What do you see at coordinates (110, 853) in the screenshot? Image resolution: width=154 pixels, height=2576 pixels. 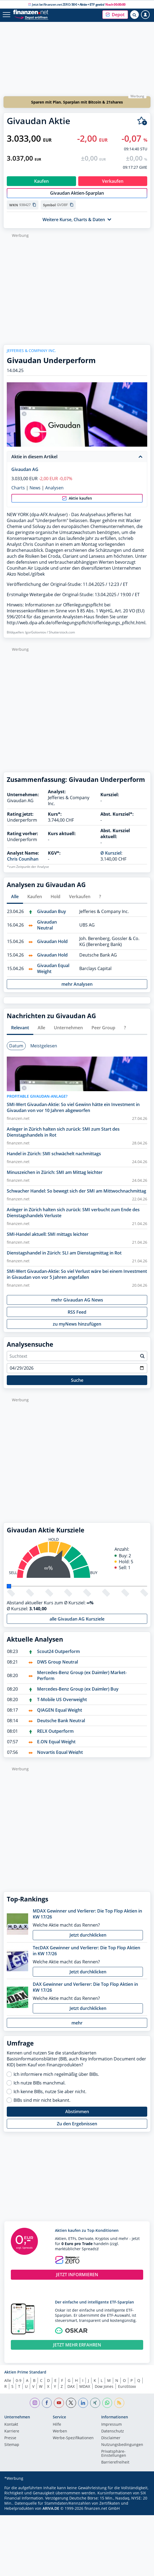 I see `Ø Kursziel` at bounding box center [110, 853].